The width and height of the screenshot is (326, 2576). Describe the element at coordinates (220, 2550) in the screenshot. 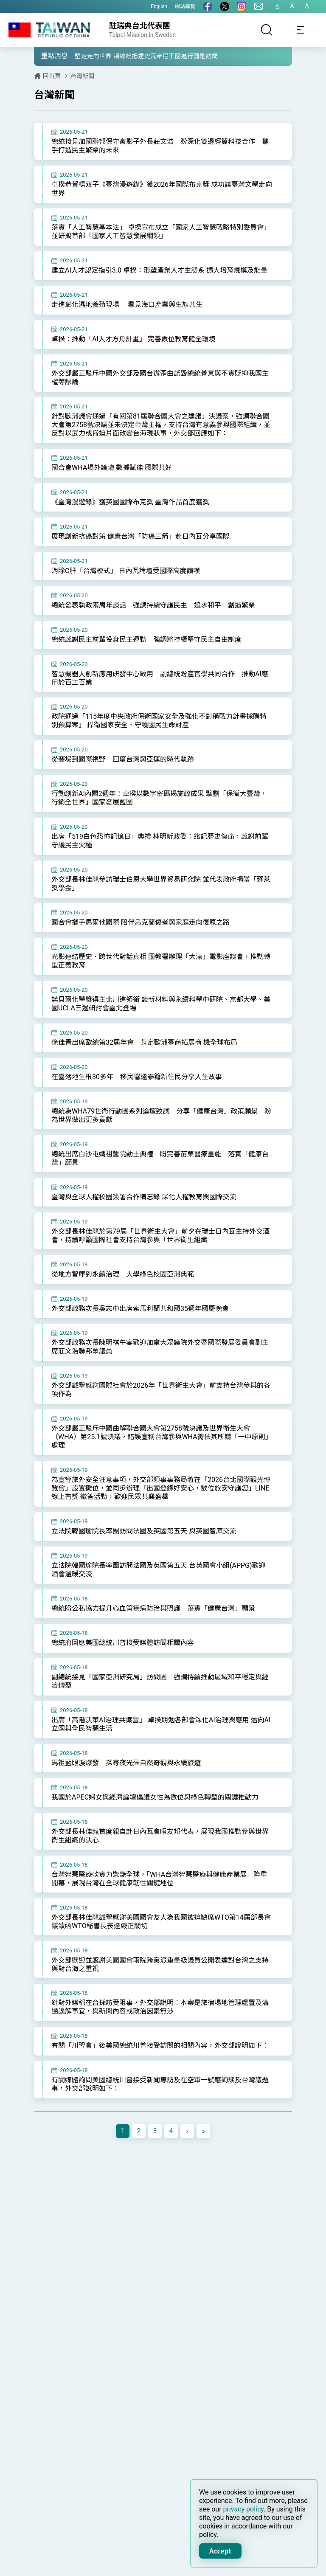

I see `Accept` at that location.